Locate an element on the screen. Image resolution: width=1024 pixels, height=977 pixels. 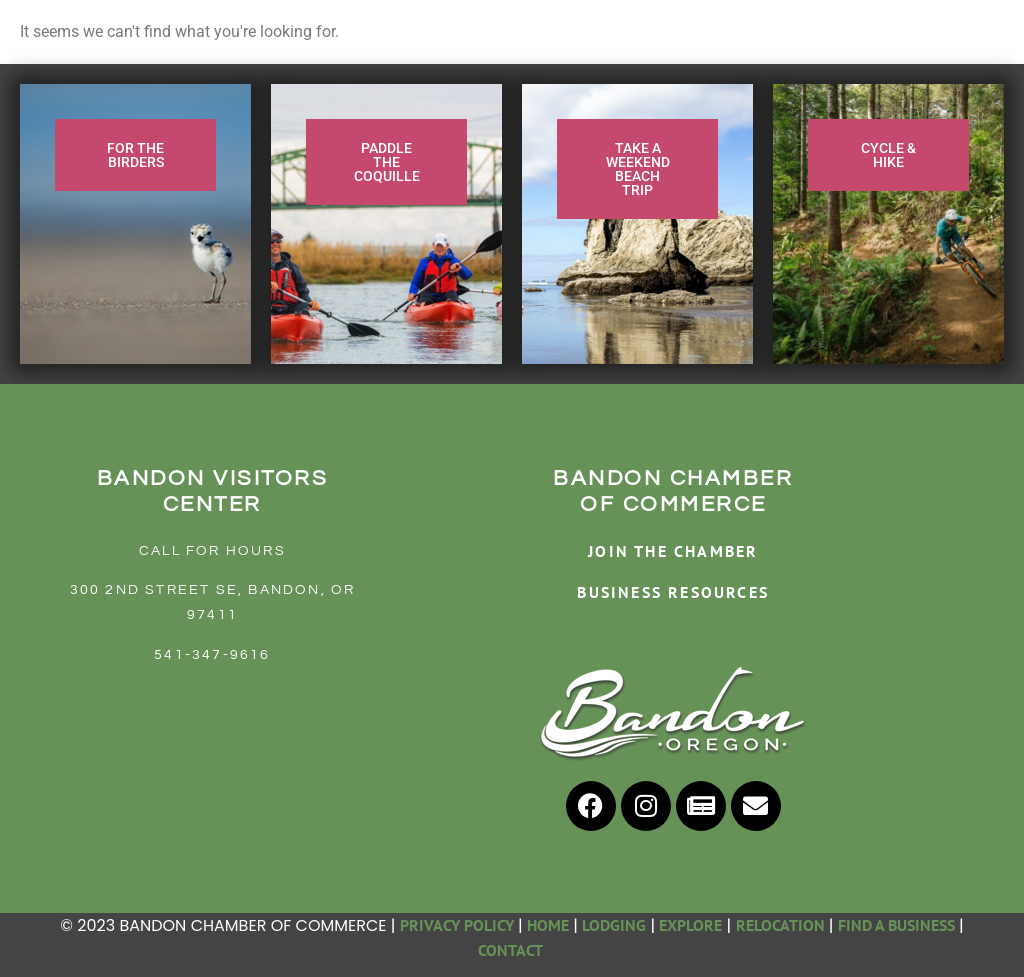
CONTACT is located at coordinates (512, 950).